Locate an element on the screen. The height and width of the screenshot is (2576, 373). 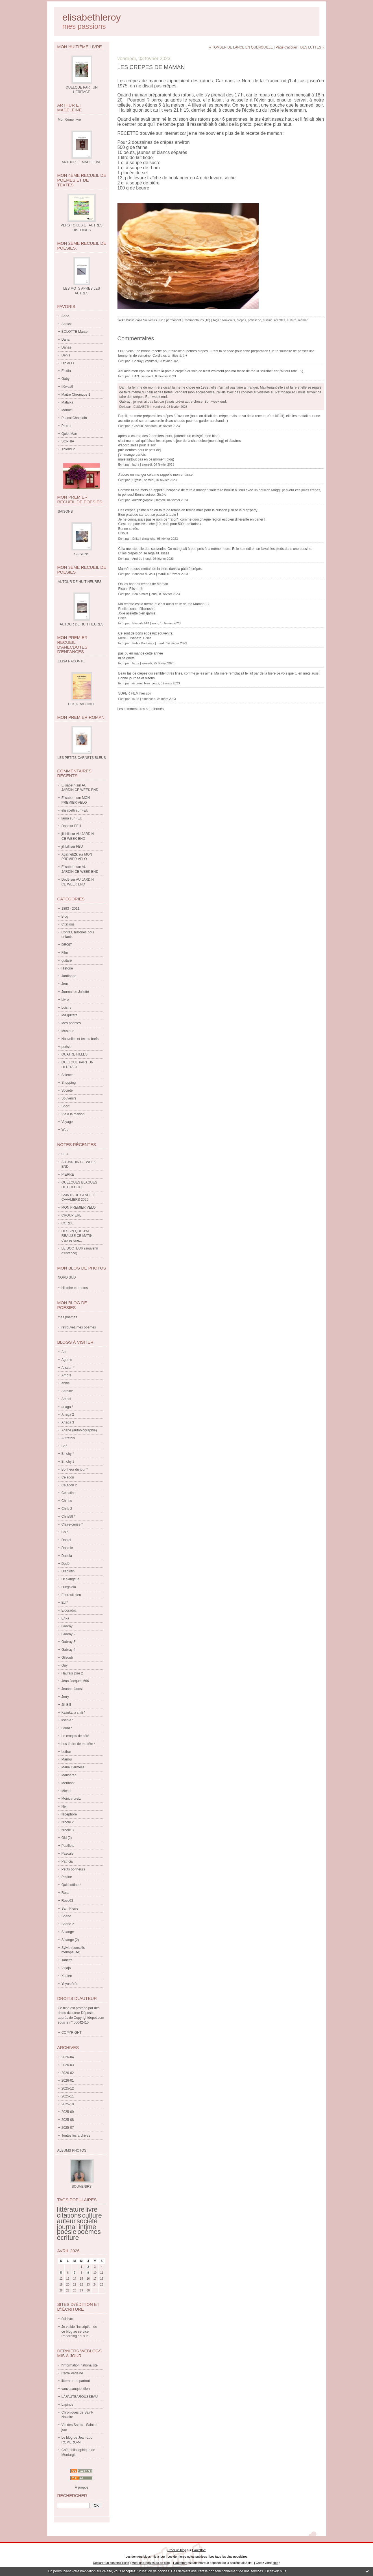
culture is located at coordinates (92, 2215).